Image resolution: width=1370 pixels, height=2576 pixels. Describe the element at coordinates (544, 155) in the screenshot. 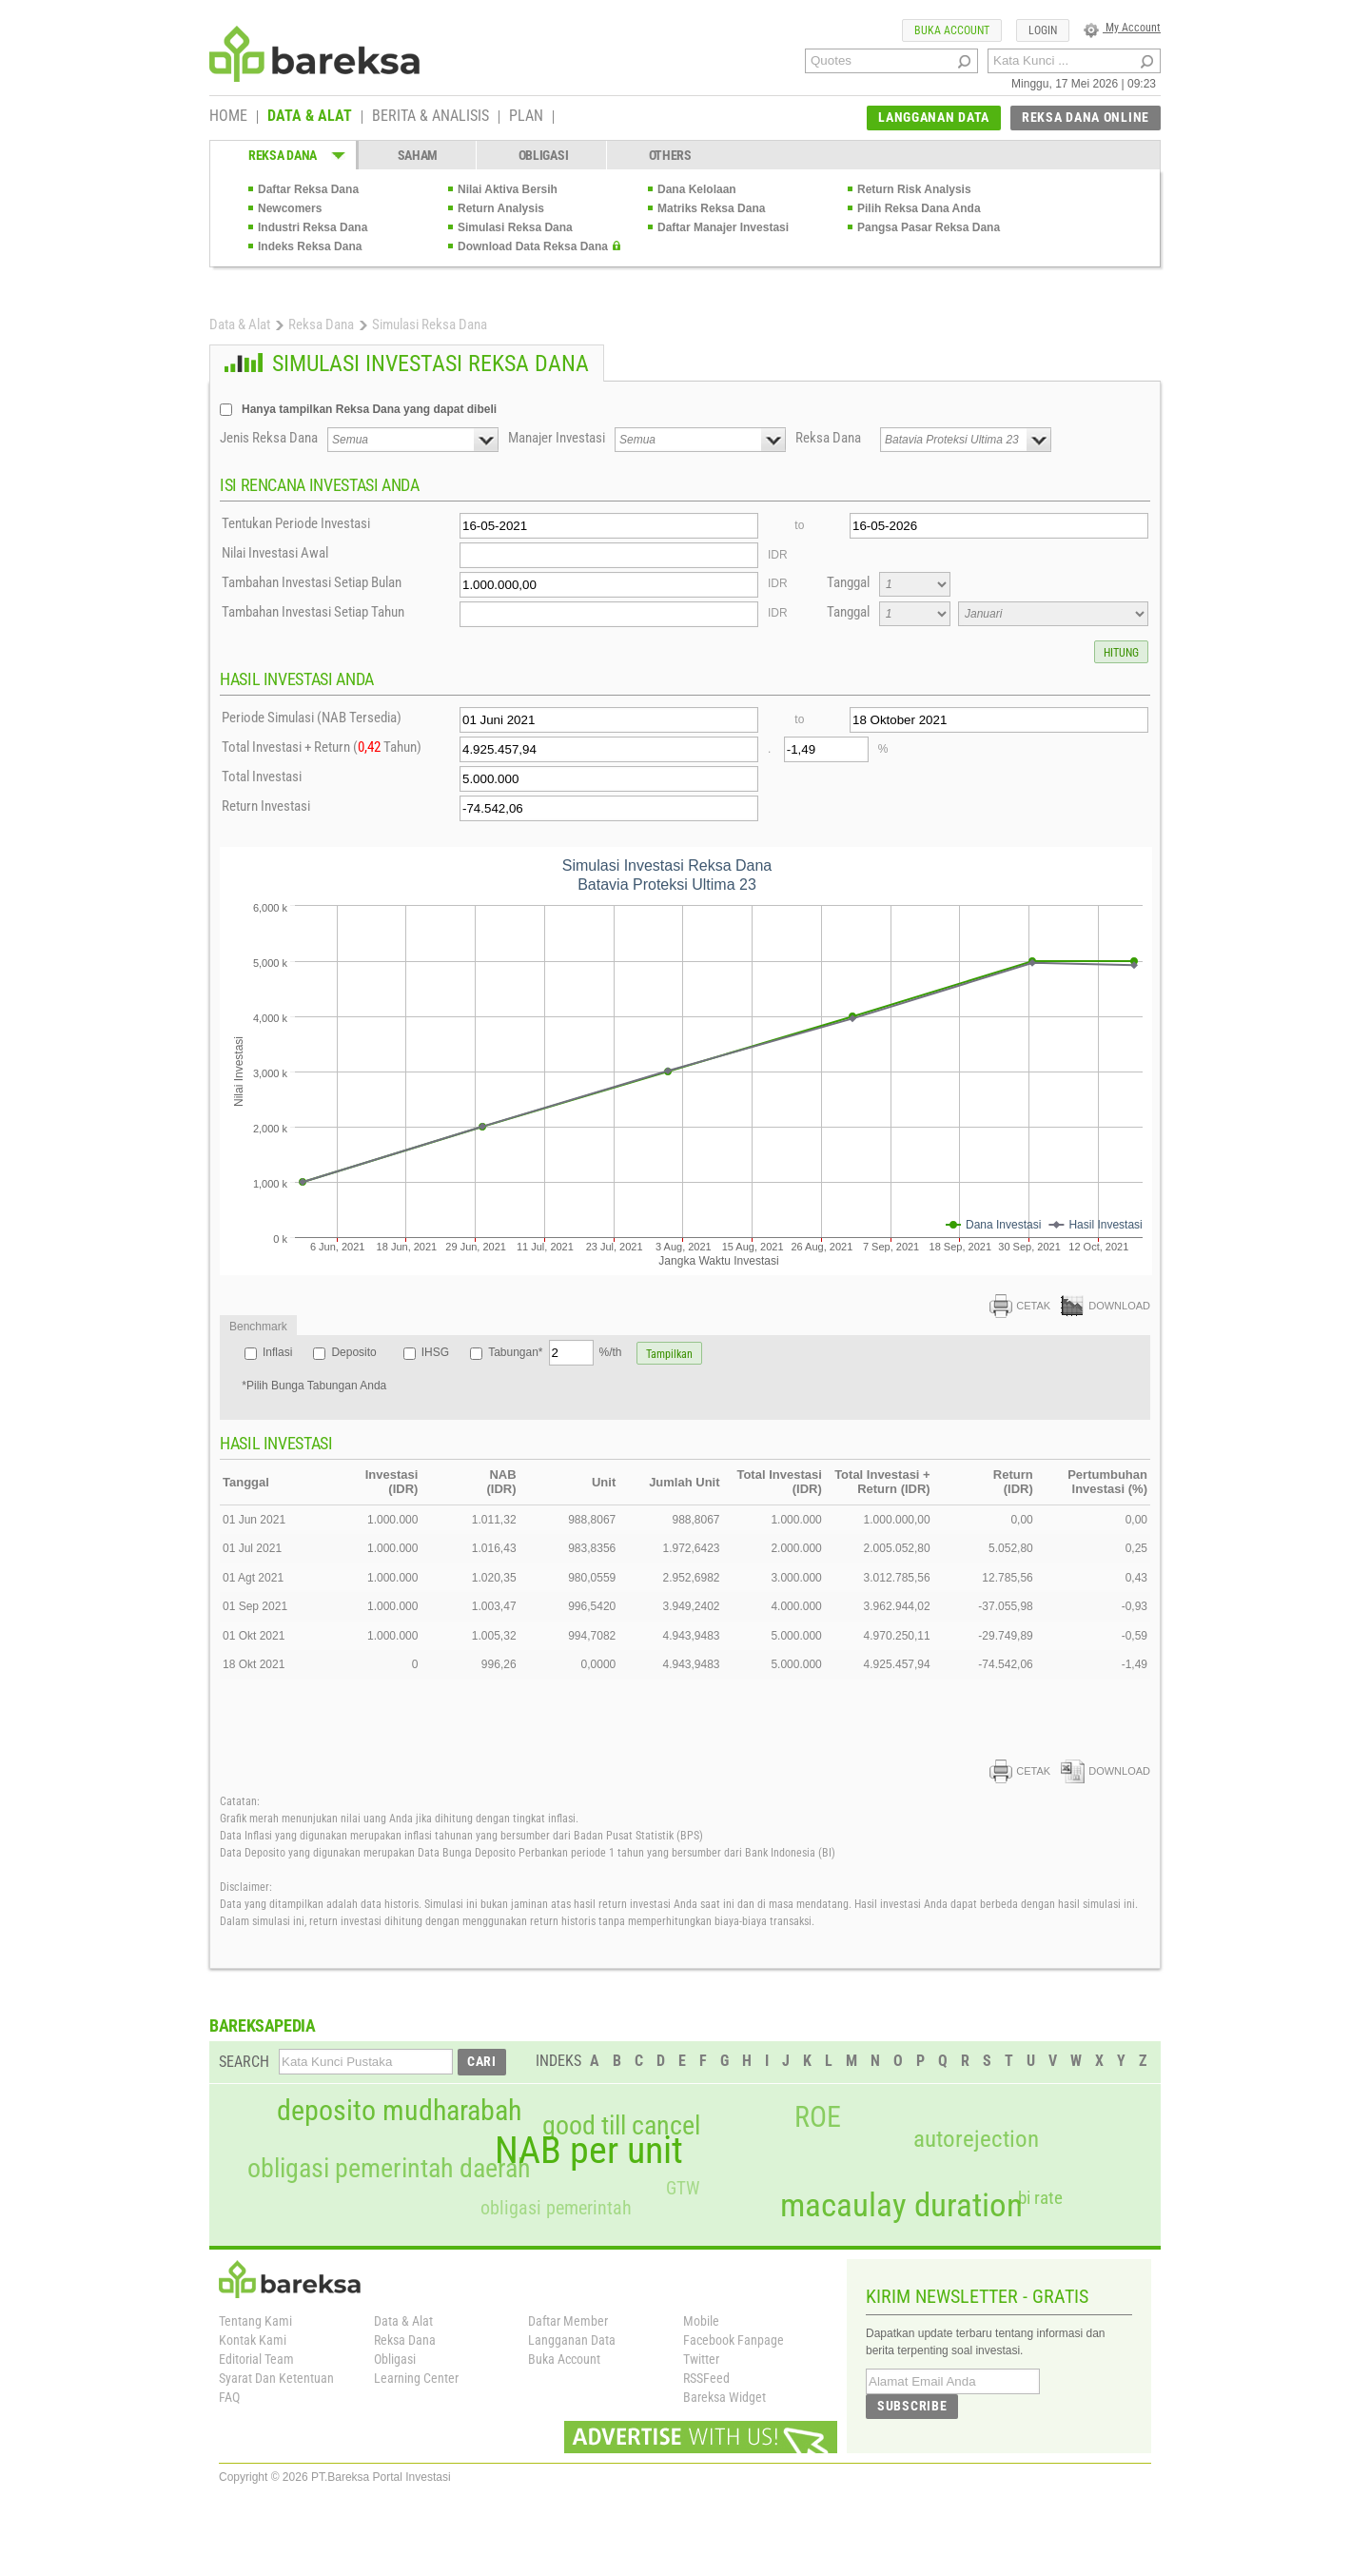

I see `OBLIGASI` at that location.